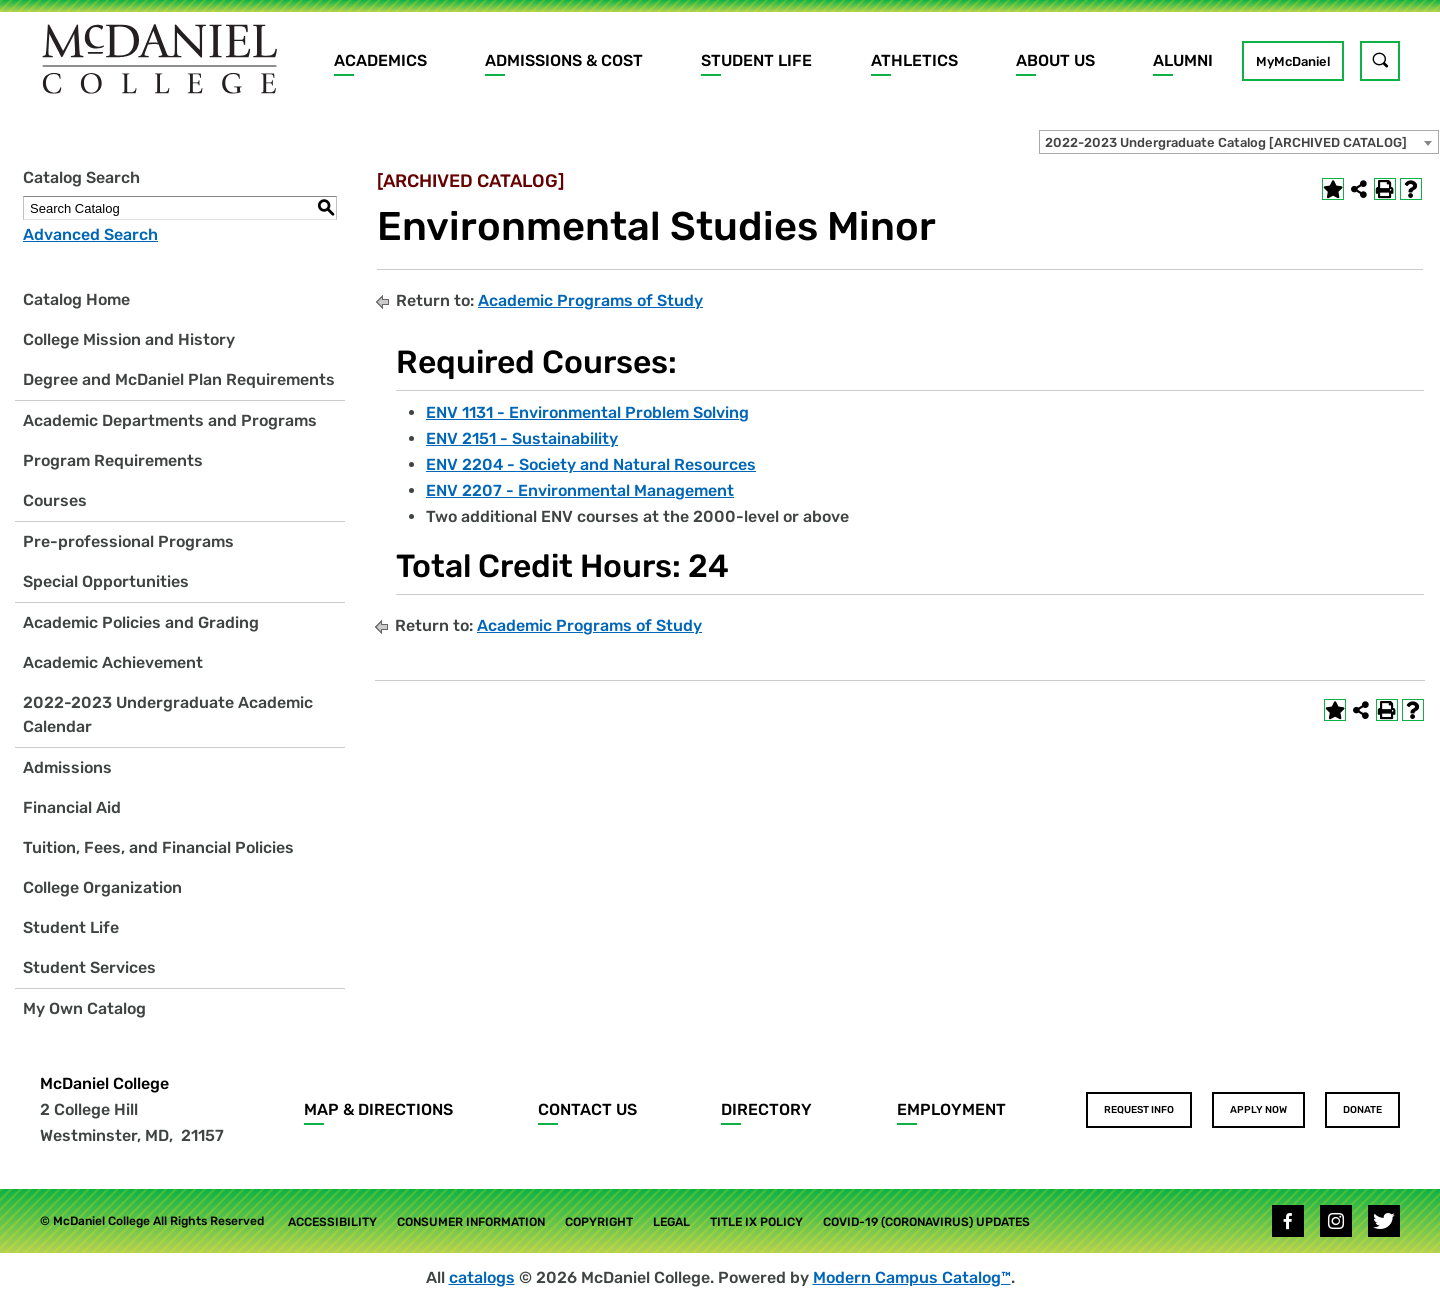  Describe the element at coordinates (926, 1222) in the screenshot. I see `COVID-19 (Coronavirus) Updates` at that location.